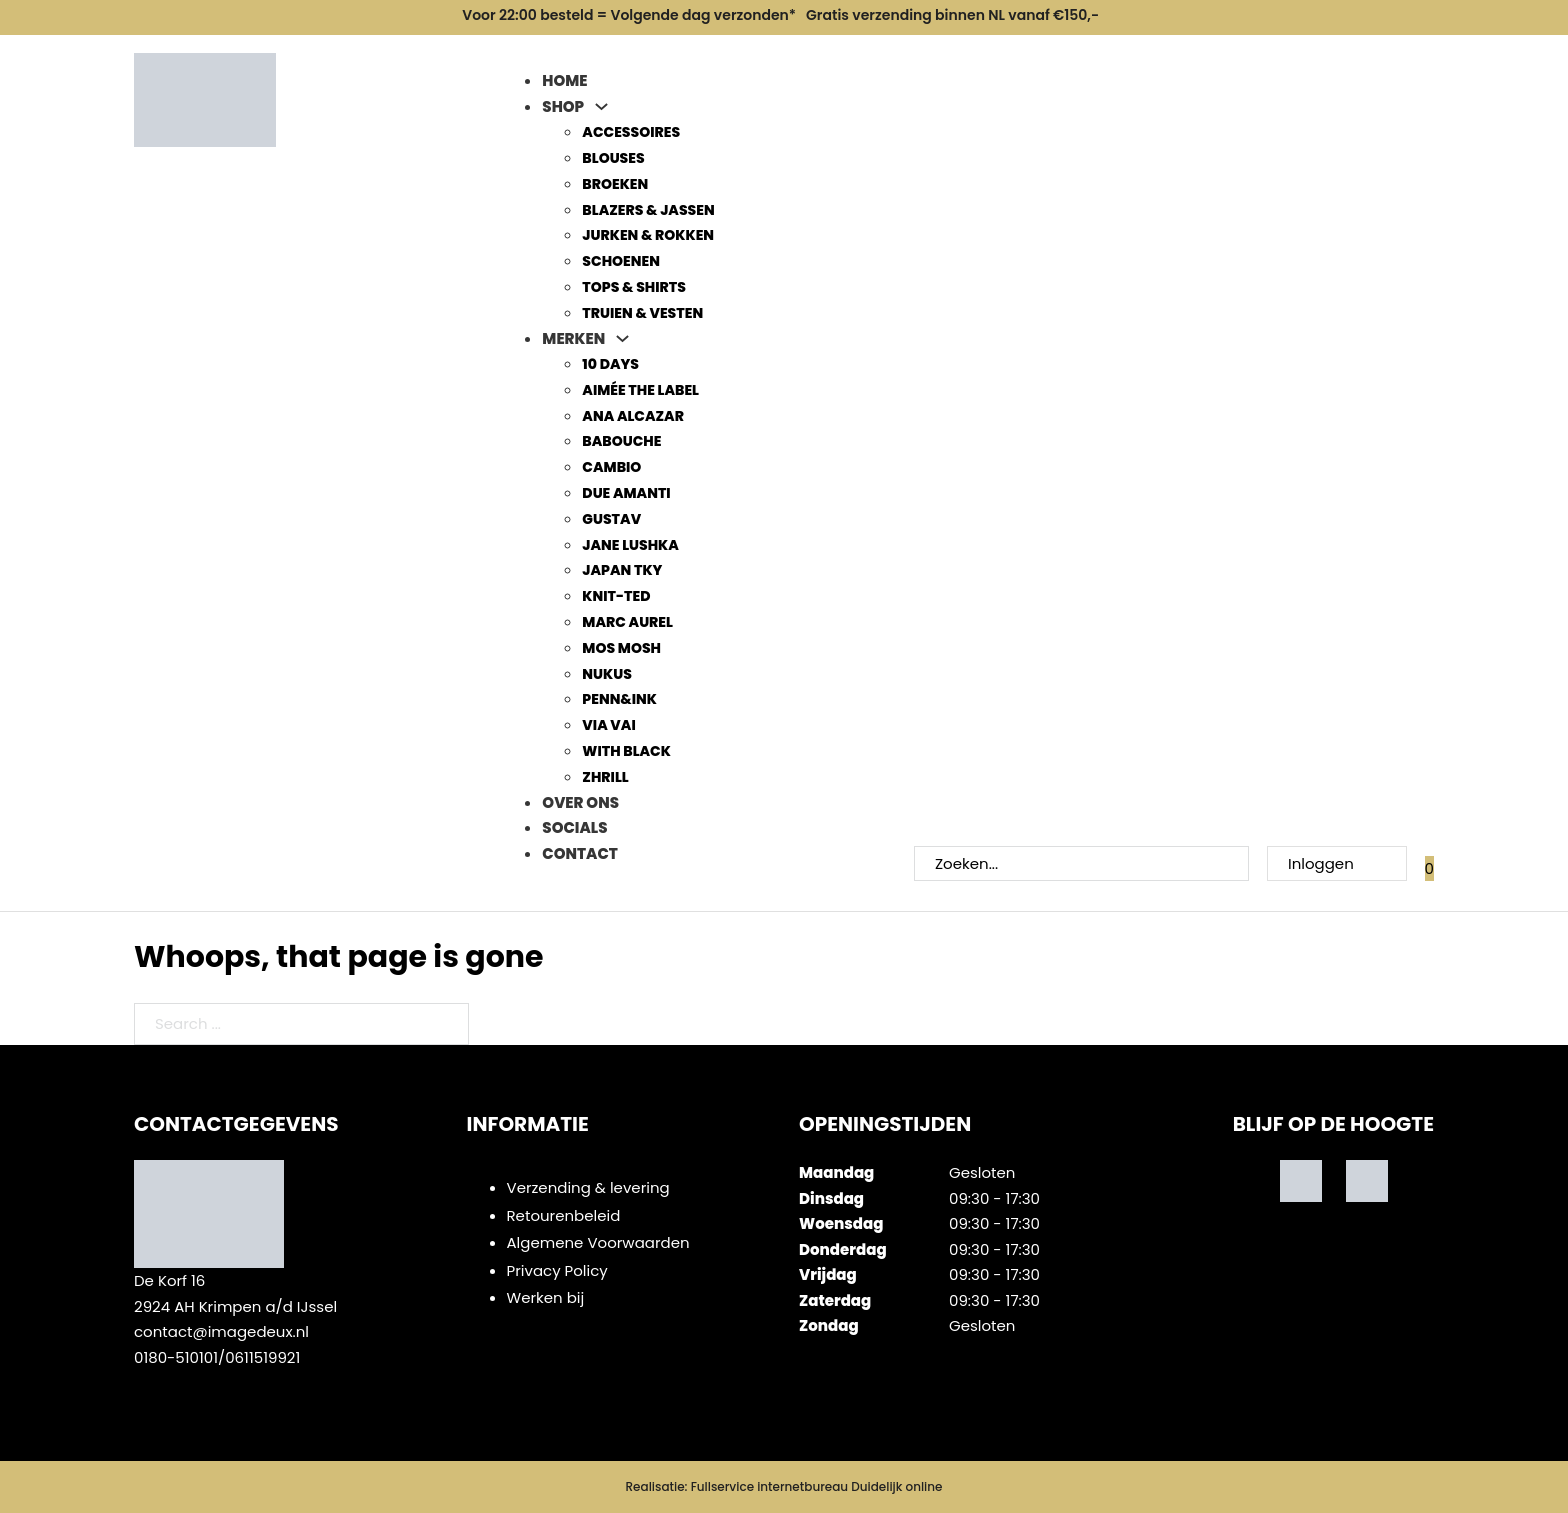 This screenshot has width=1568, height=1513. I want to click on Jane Lushka, so click(630, 545).